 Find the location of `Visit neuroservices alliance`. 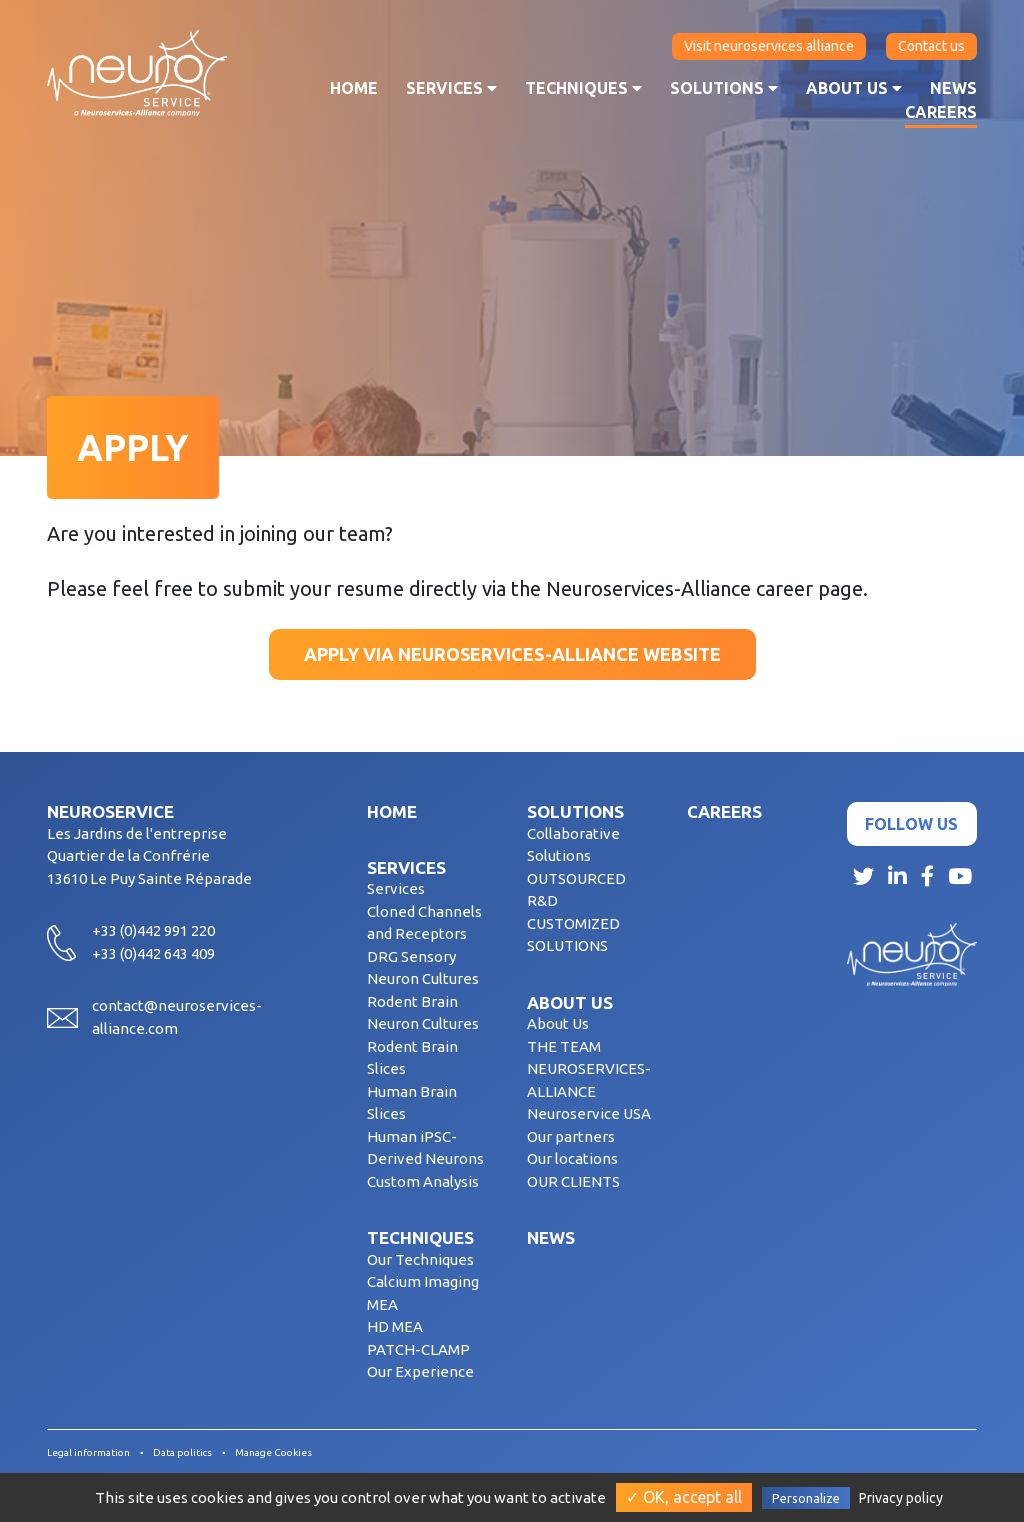

Visit neuroservices alliance is located at coordinates (769, 46).